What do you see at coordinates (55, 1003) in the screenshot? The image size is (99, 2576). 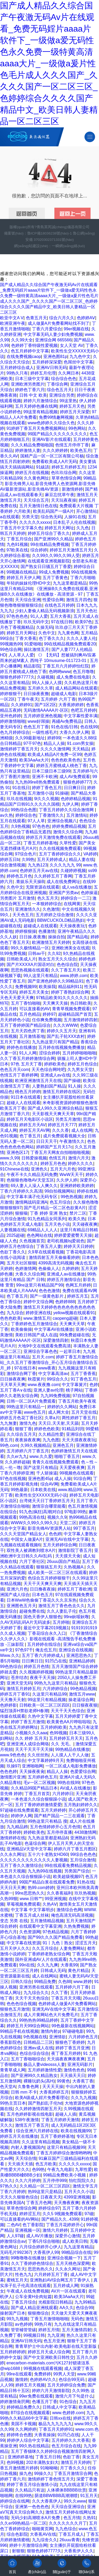 I see `天天爽天天操` at bounding box center [55, 1003].